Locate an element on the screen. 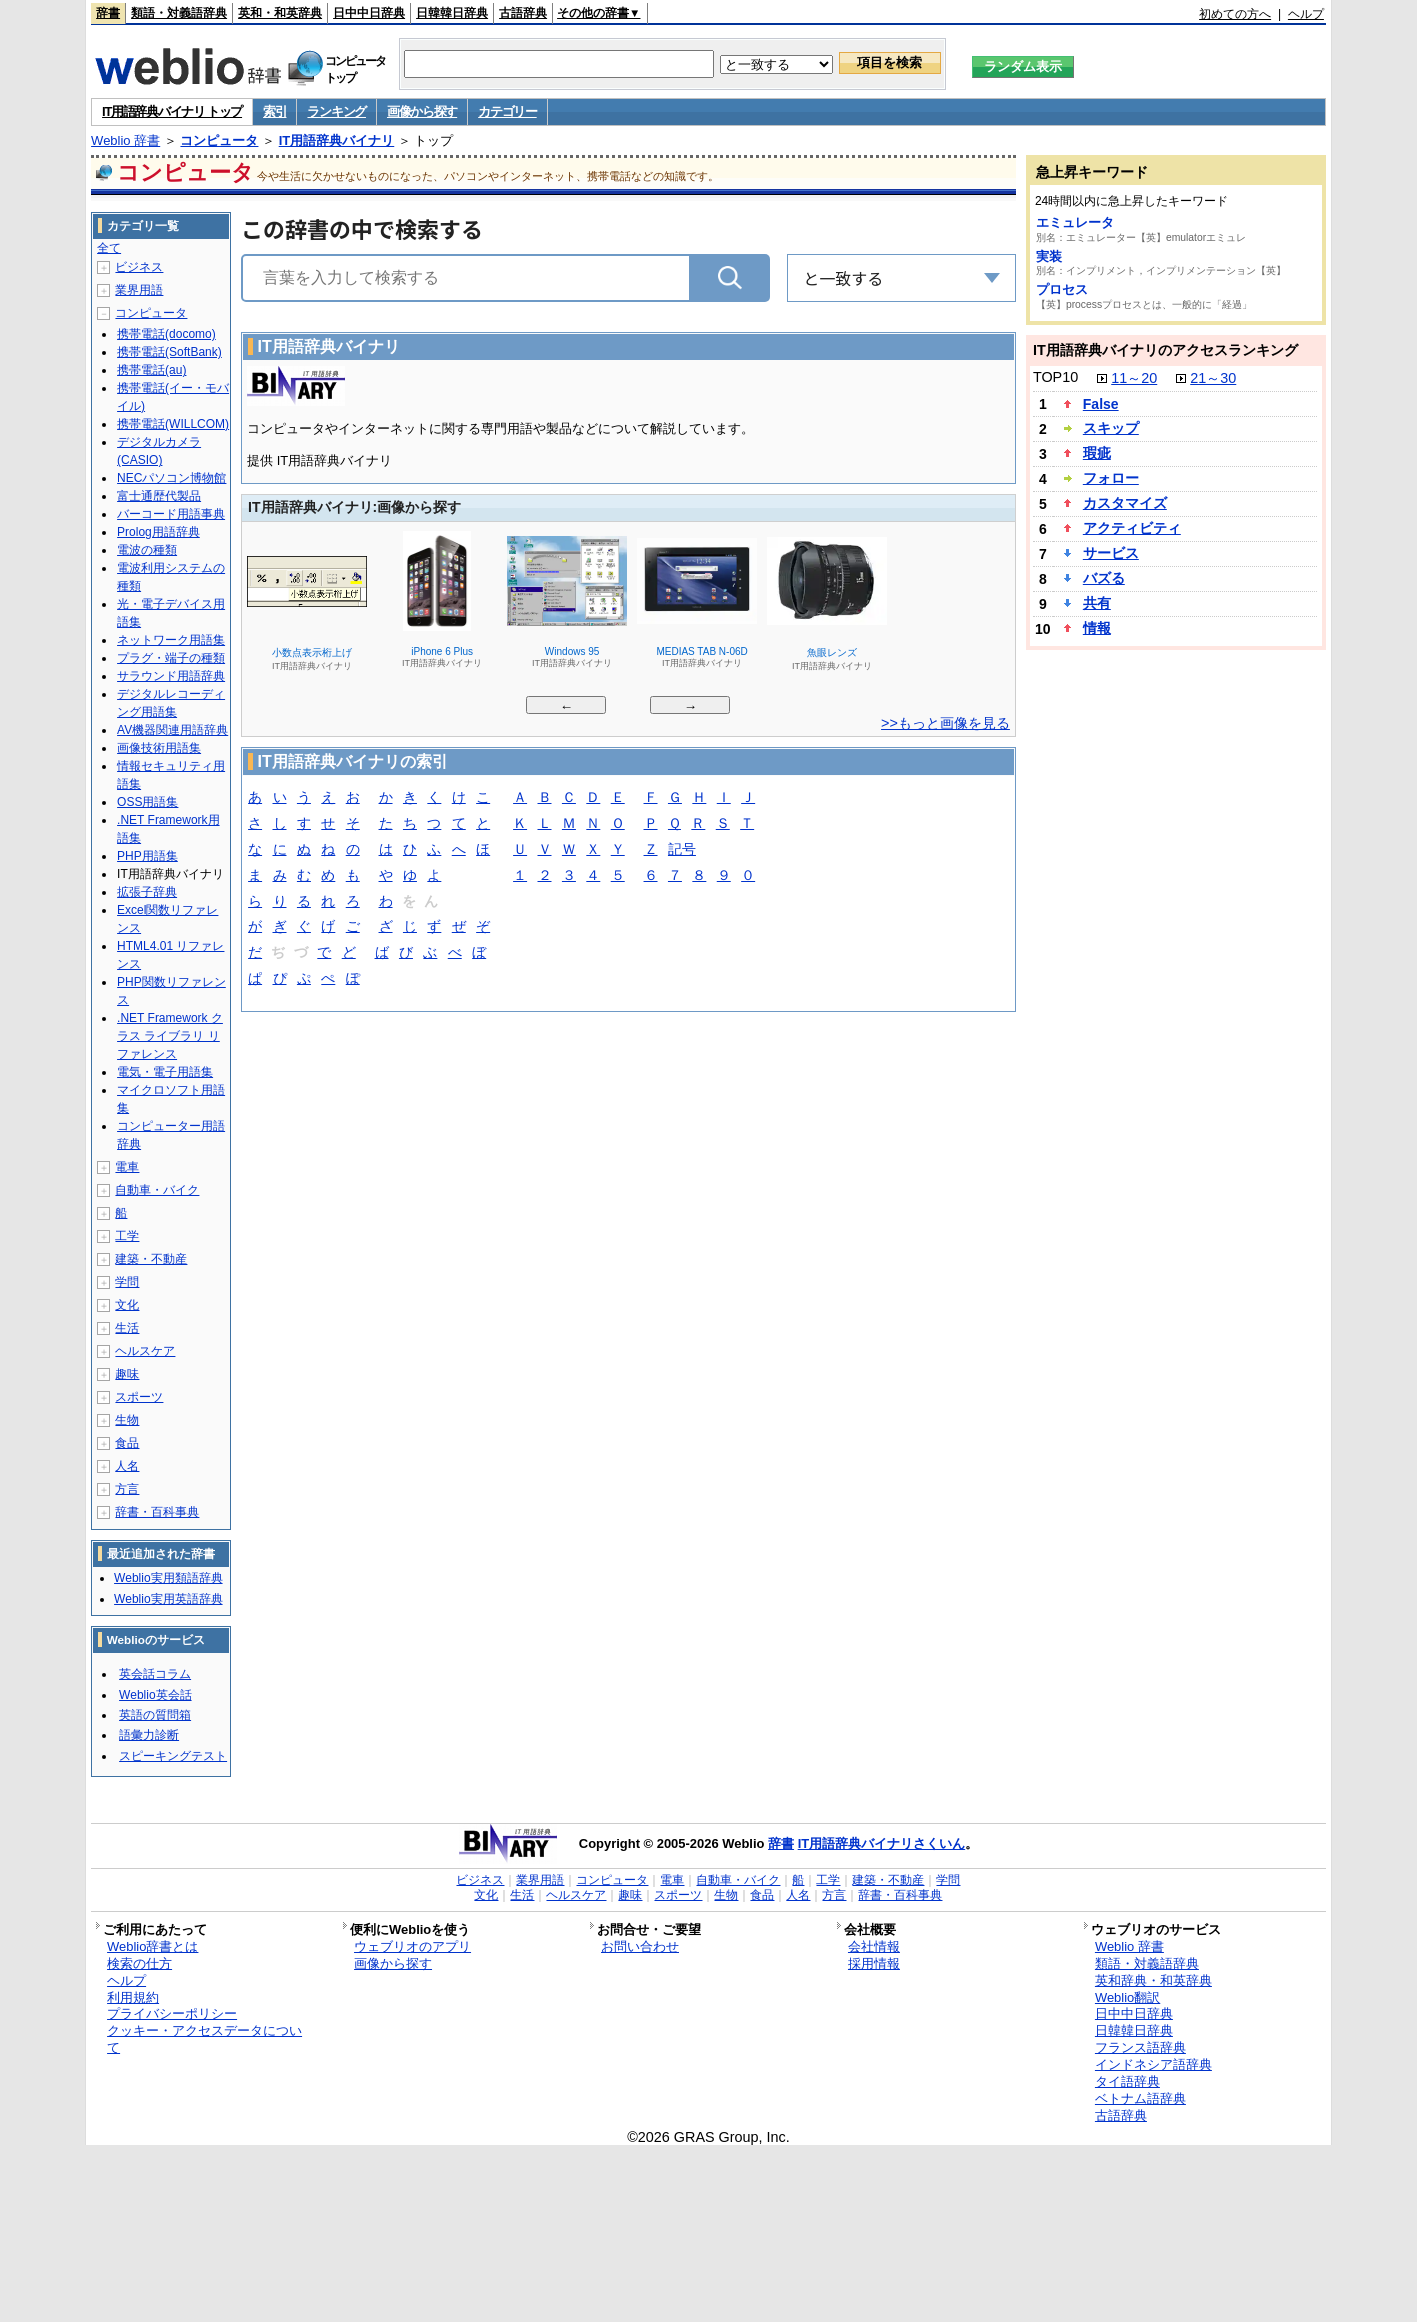 This screenshot has width=1417, height=2322. 11～20 is located at coordinates (1134, 378).